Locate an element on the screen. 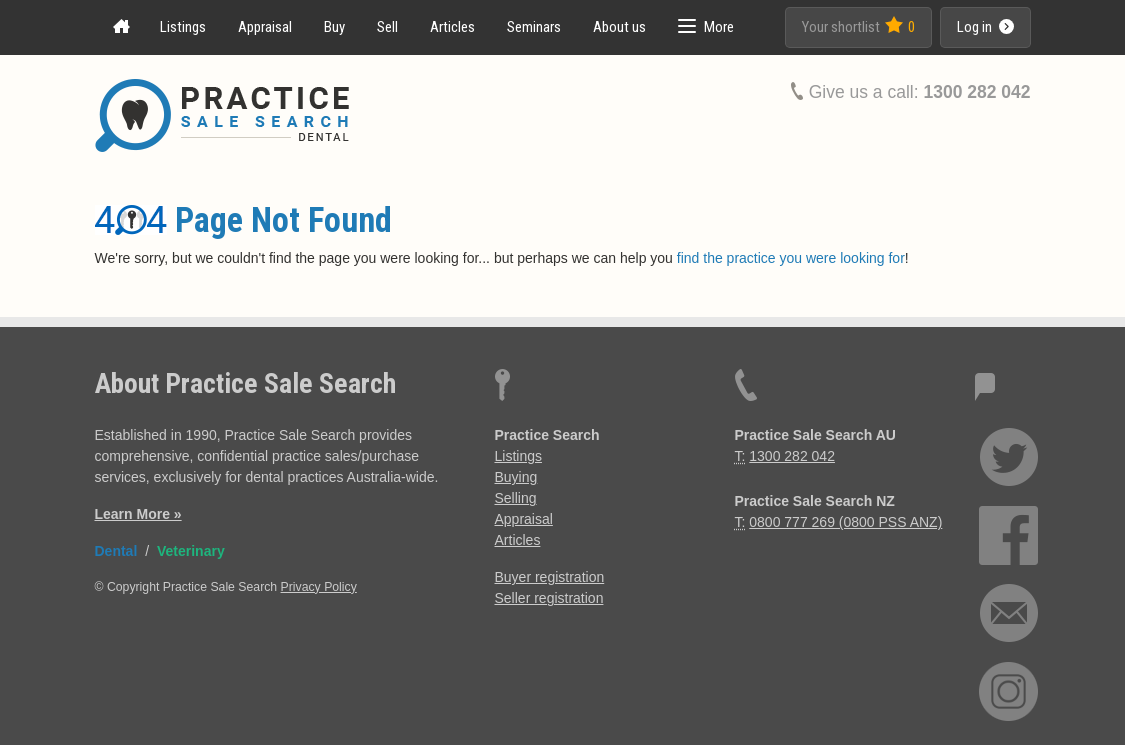 The height and width of the screenshot is (745, 1125). About us is located at coordinates (619, 27).